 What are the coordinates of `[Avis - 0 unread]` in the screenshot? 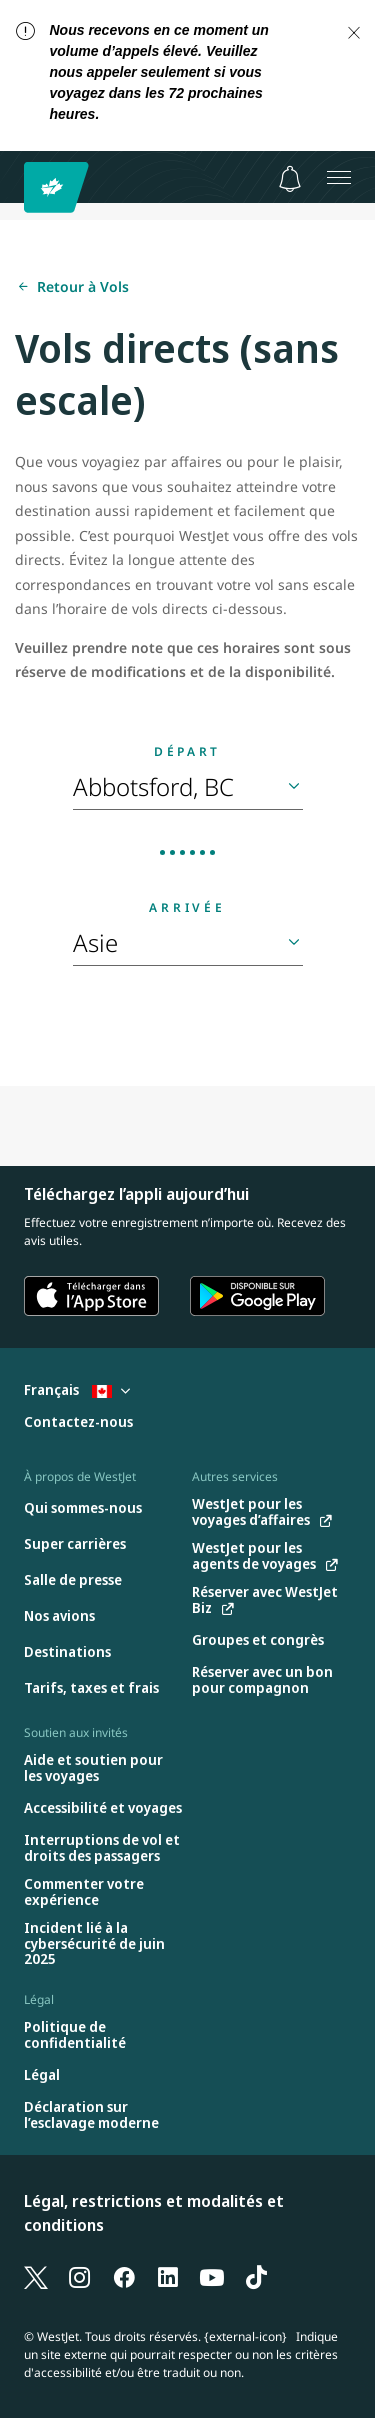 It's located at (290, 179).